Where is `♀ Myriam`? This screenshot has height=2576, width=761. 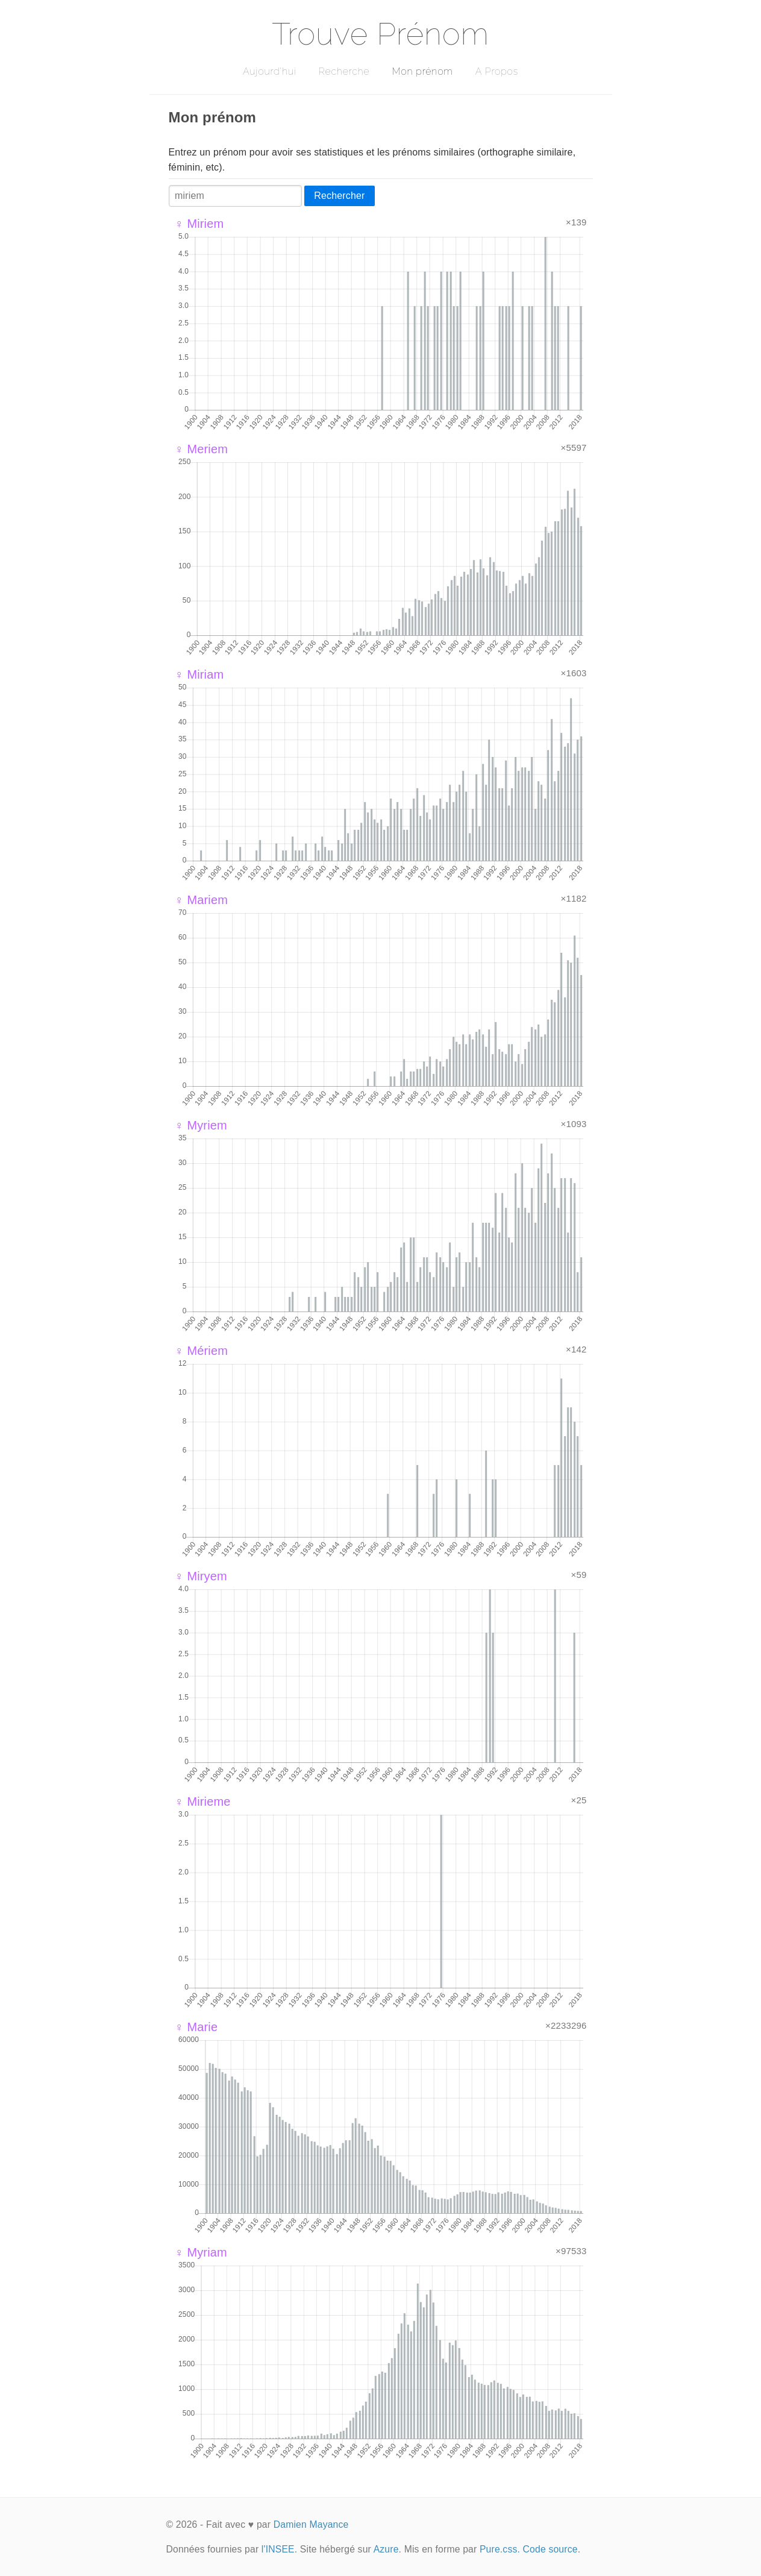 ♀ Myriam is located at coordinates (201, 2252).